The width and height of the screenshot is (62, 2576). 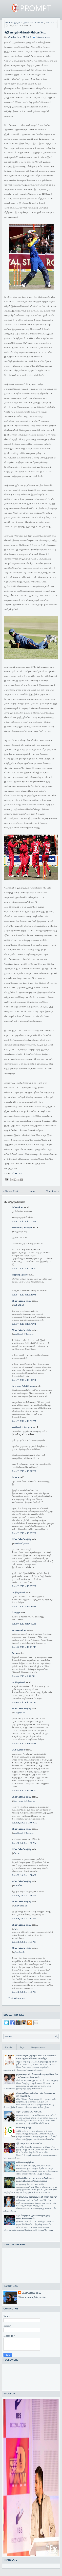 I want to click on June 15, 2010 at 11:55 AM, so click(x=24, y=1991).